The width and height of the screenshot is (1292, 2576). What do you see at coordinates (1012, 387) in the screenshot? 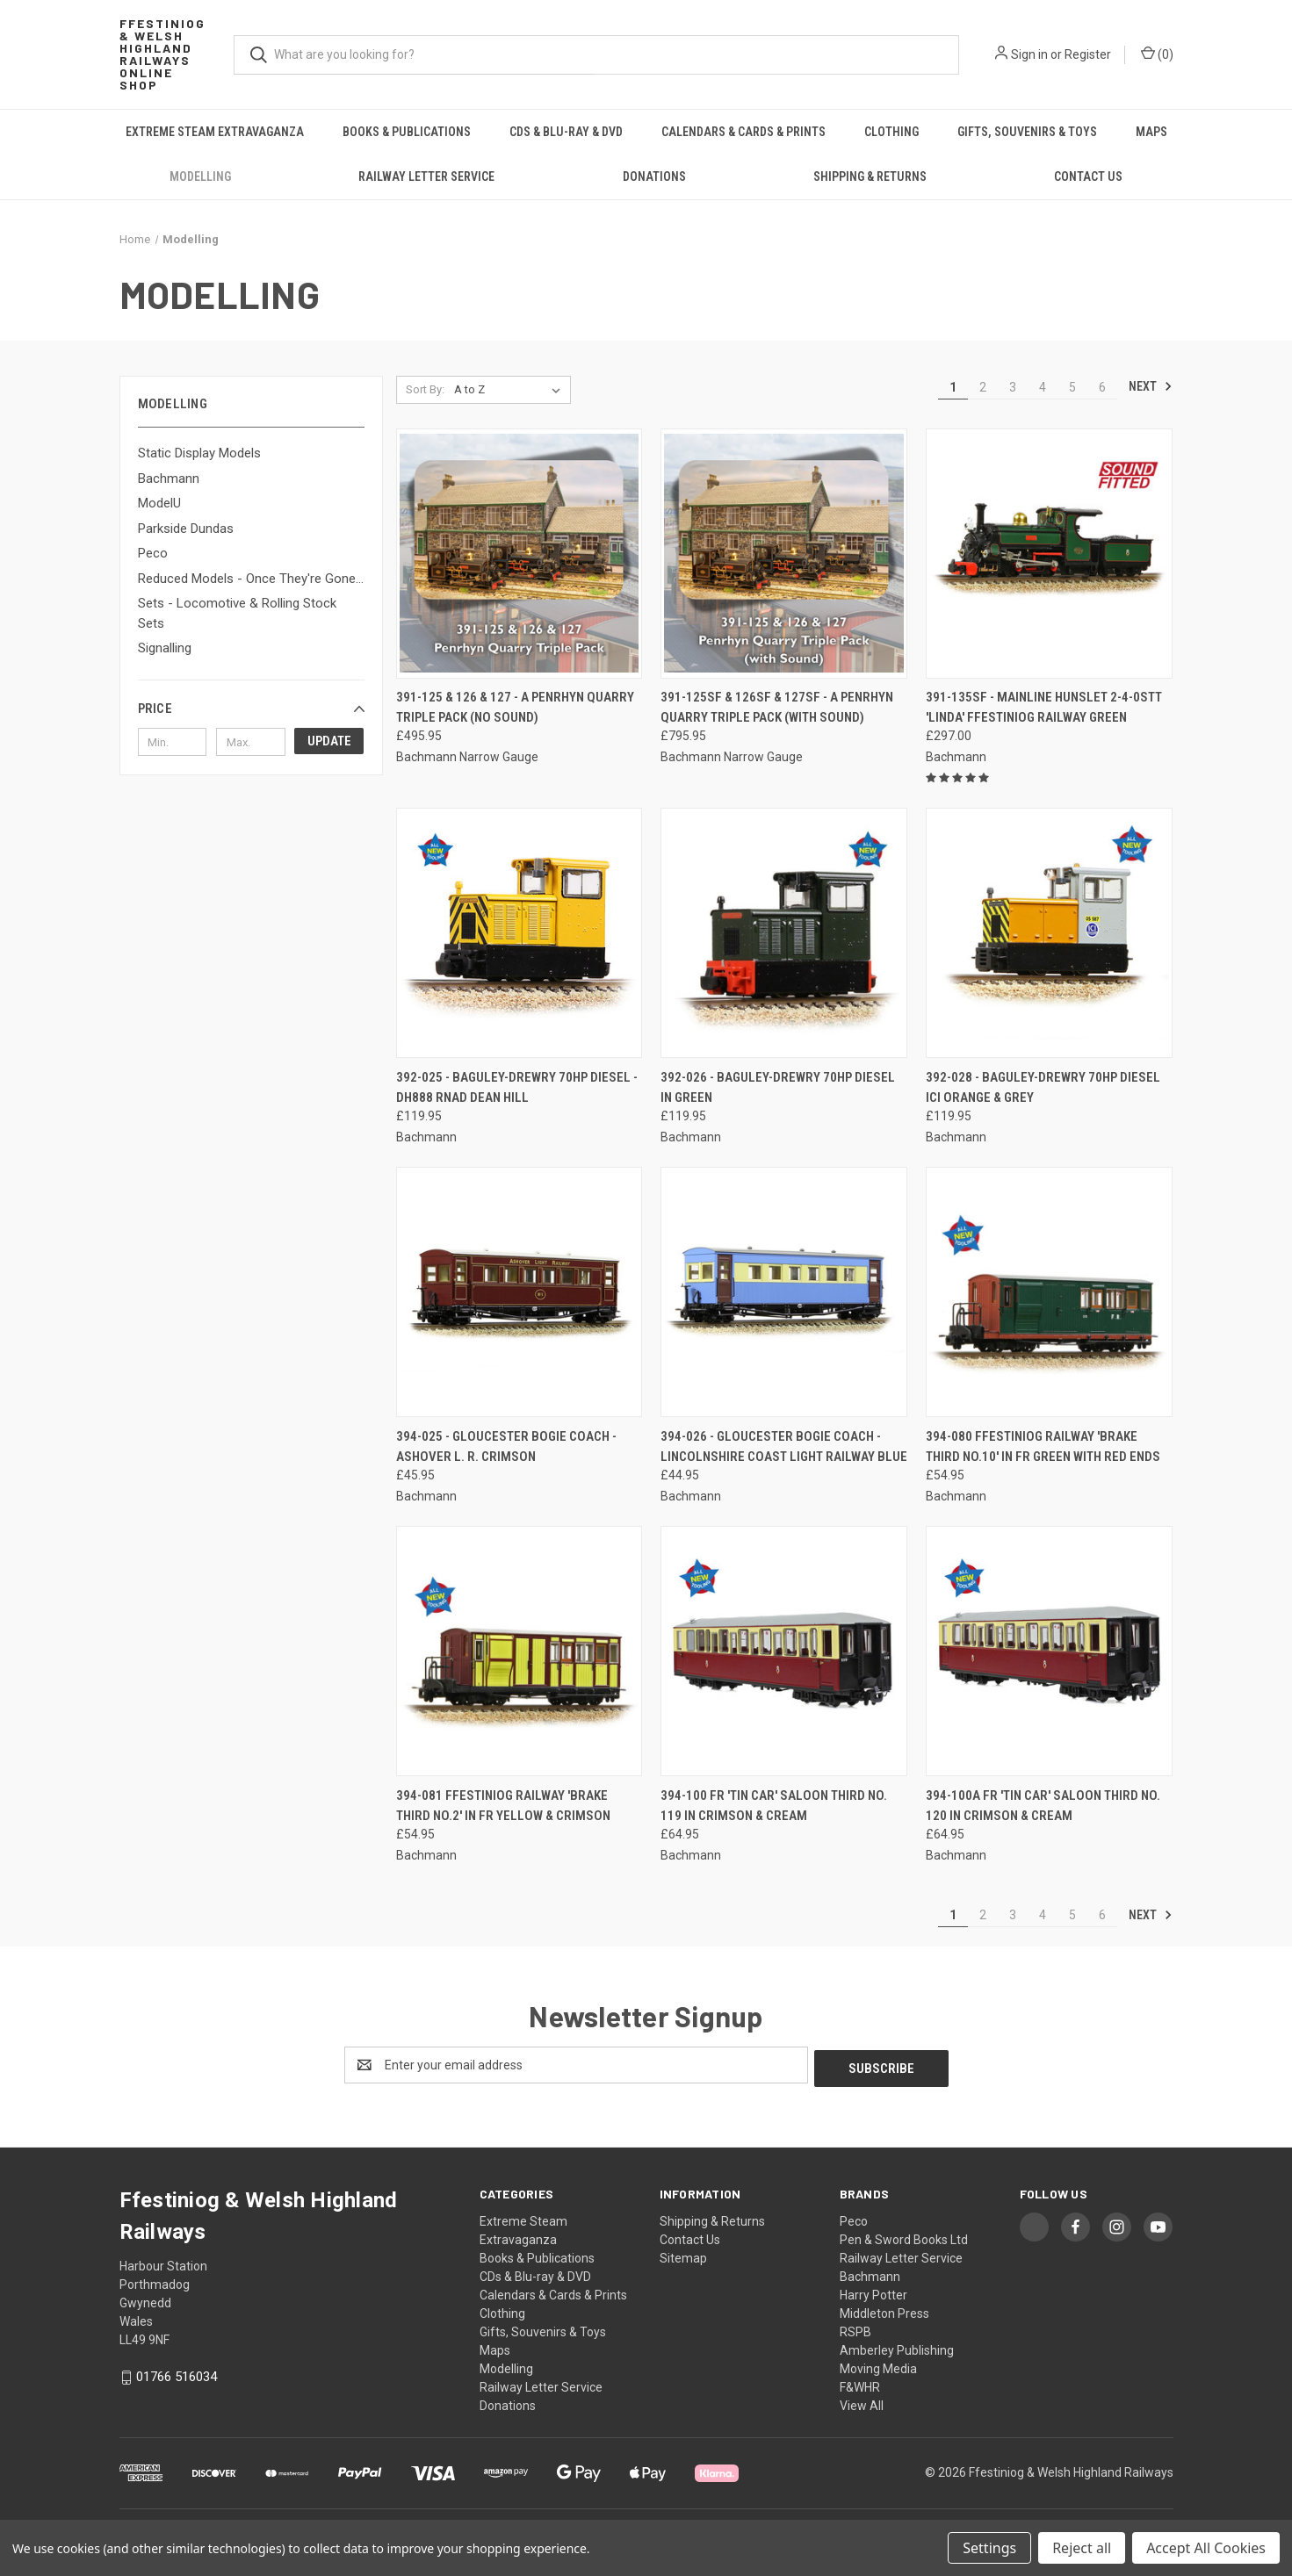
I see `3 [Page 3 of 6]` at bounding box center [1012, 387].